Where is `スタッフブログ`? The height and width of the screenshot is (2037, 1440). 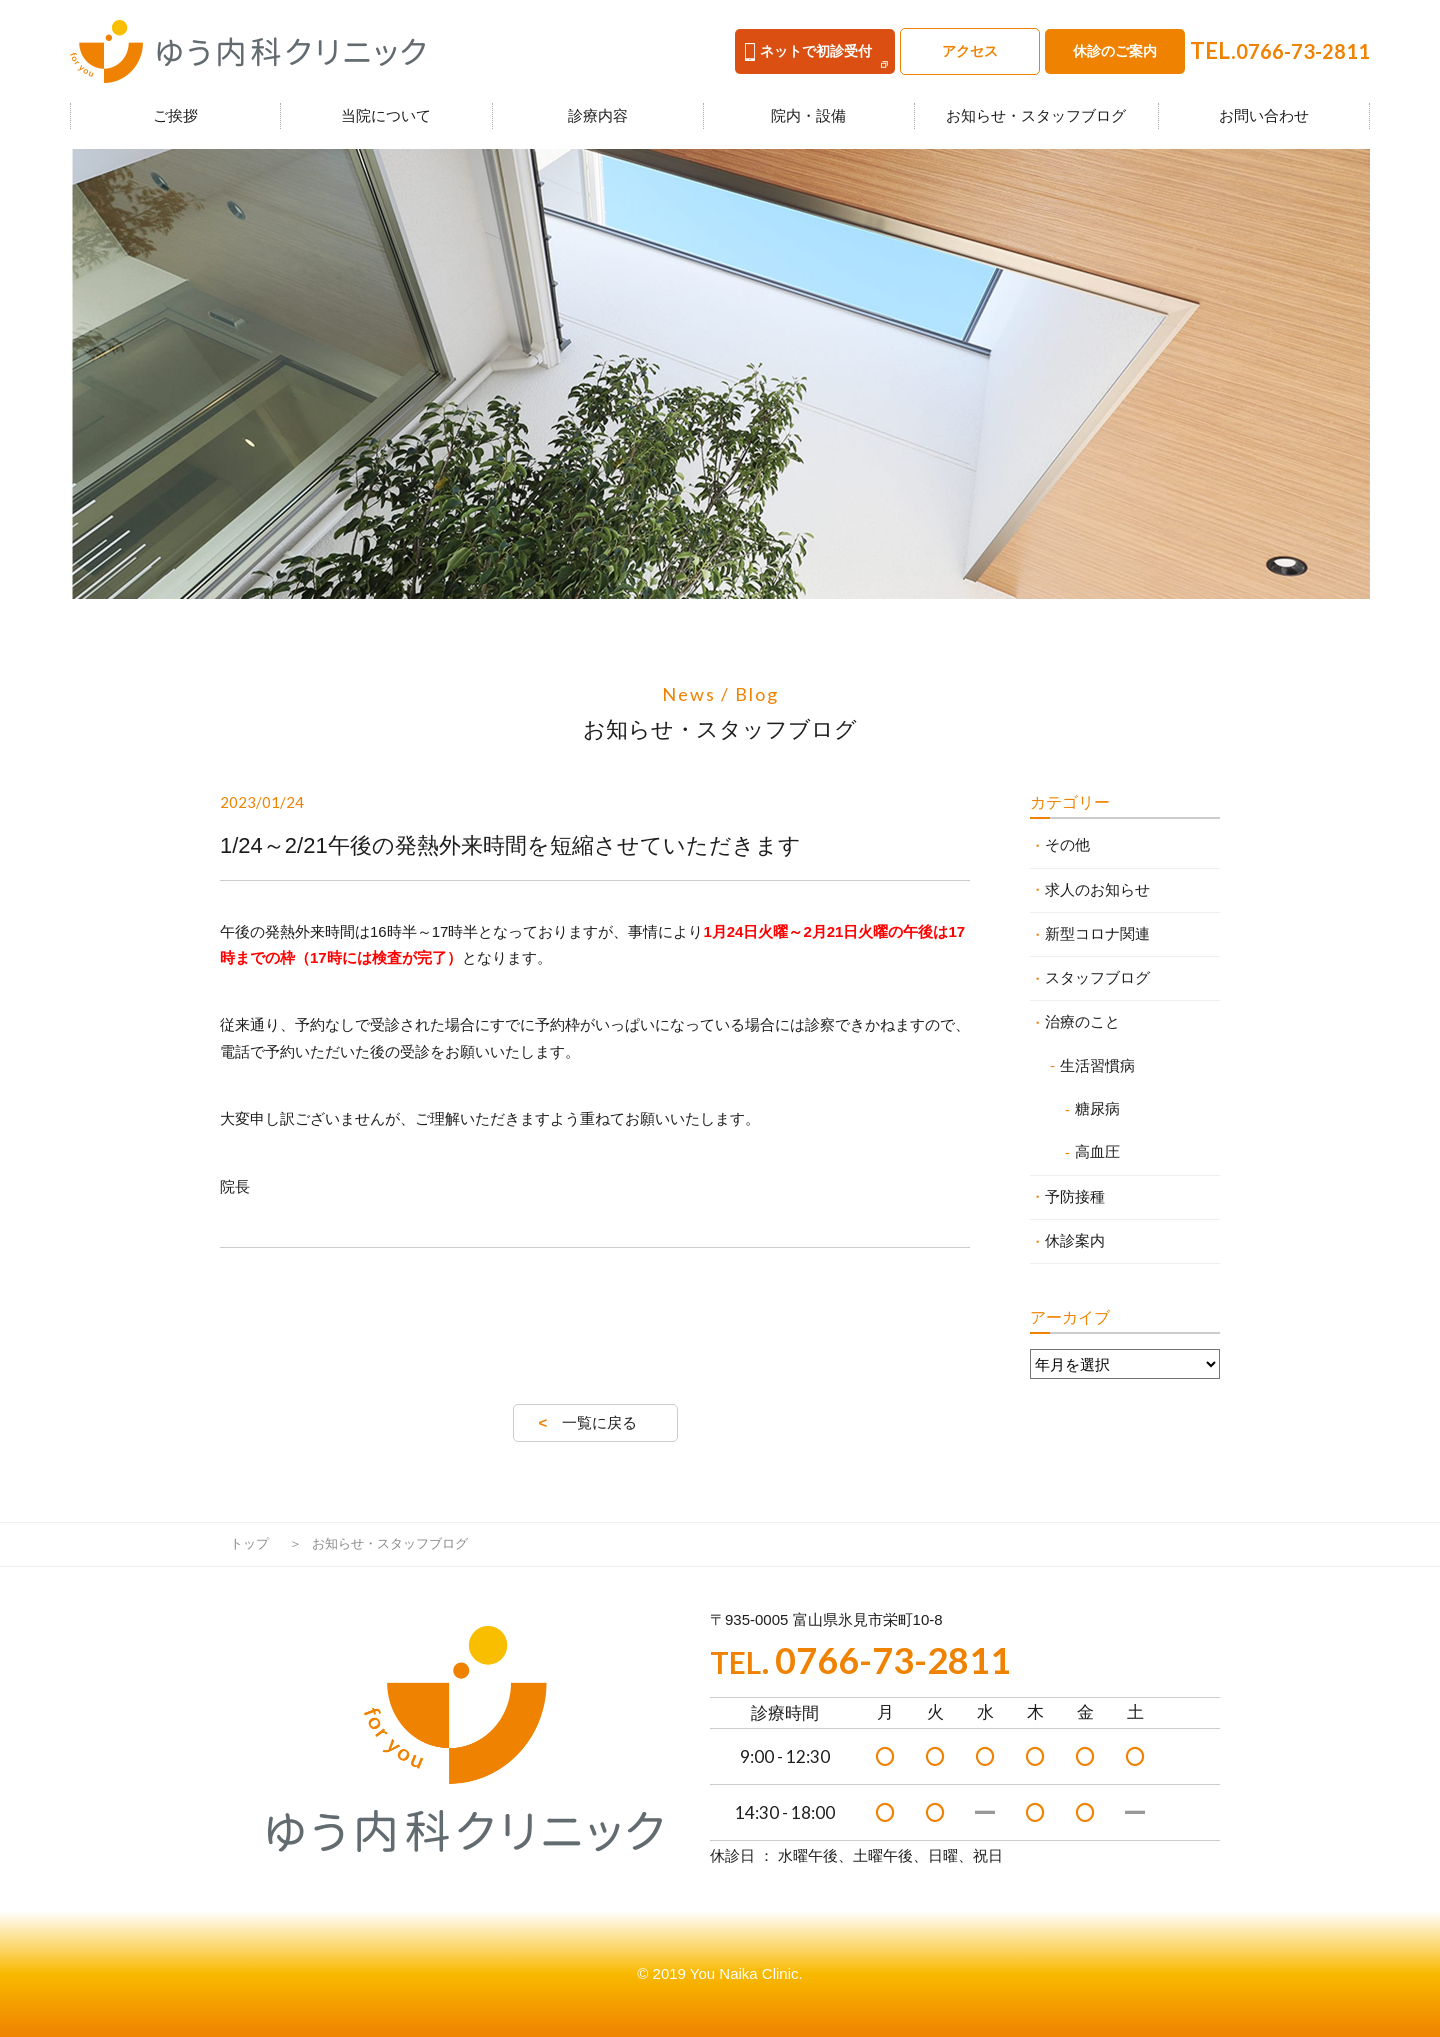 スタッフブログ is located at coordinates (1097, 977).